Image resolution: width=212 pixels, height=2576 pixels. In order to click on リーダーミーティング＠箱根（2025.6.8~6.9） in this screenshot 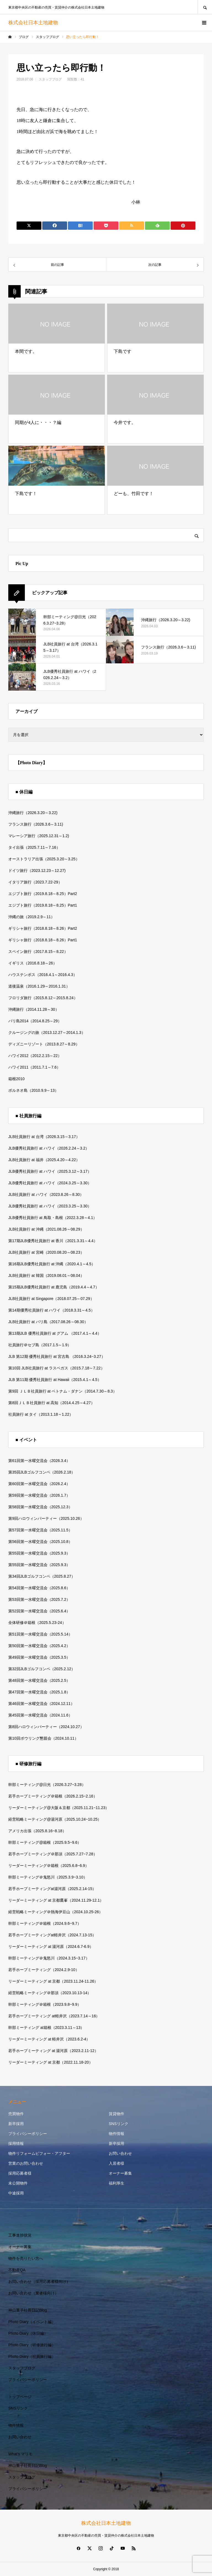, I will do `click(48, 1865)`.